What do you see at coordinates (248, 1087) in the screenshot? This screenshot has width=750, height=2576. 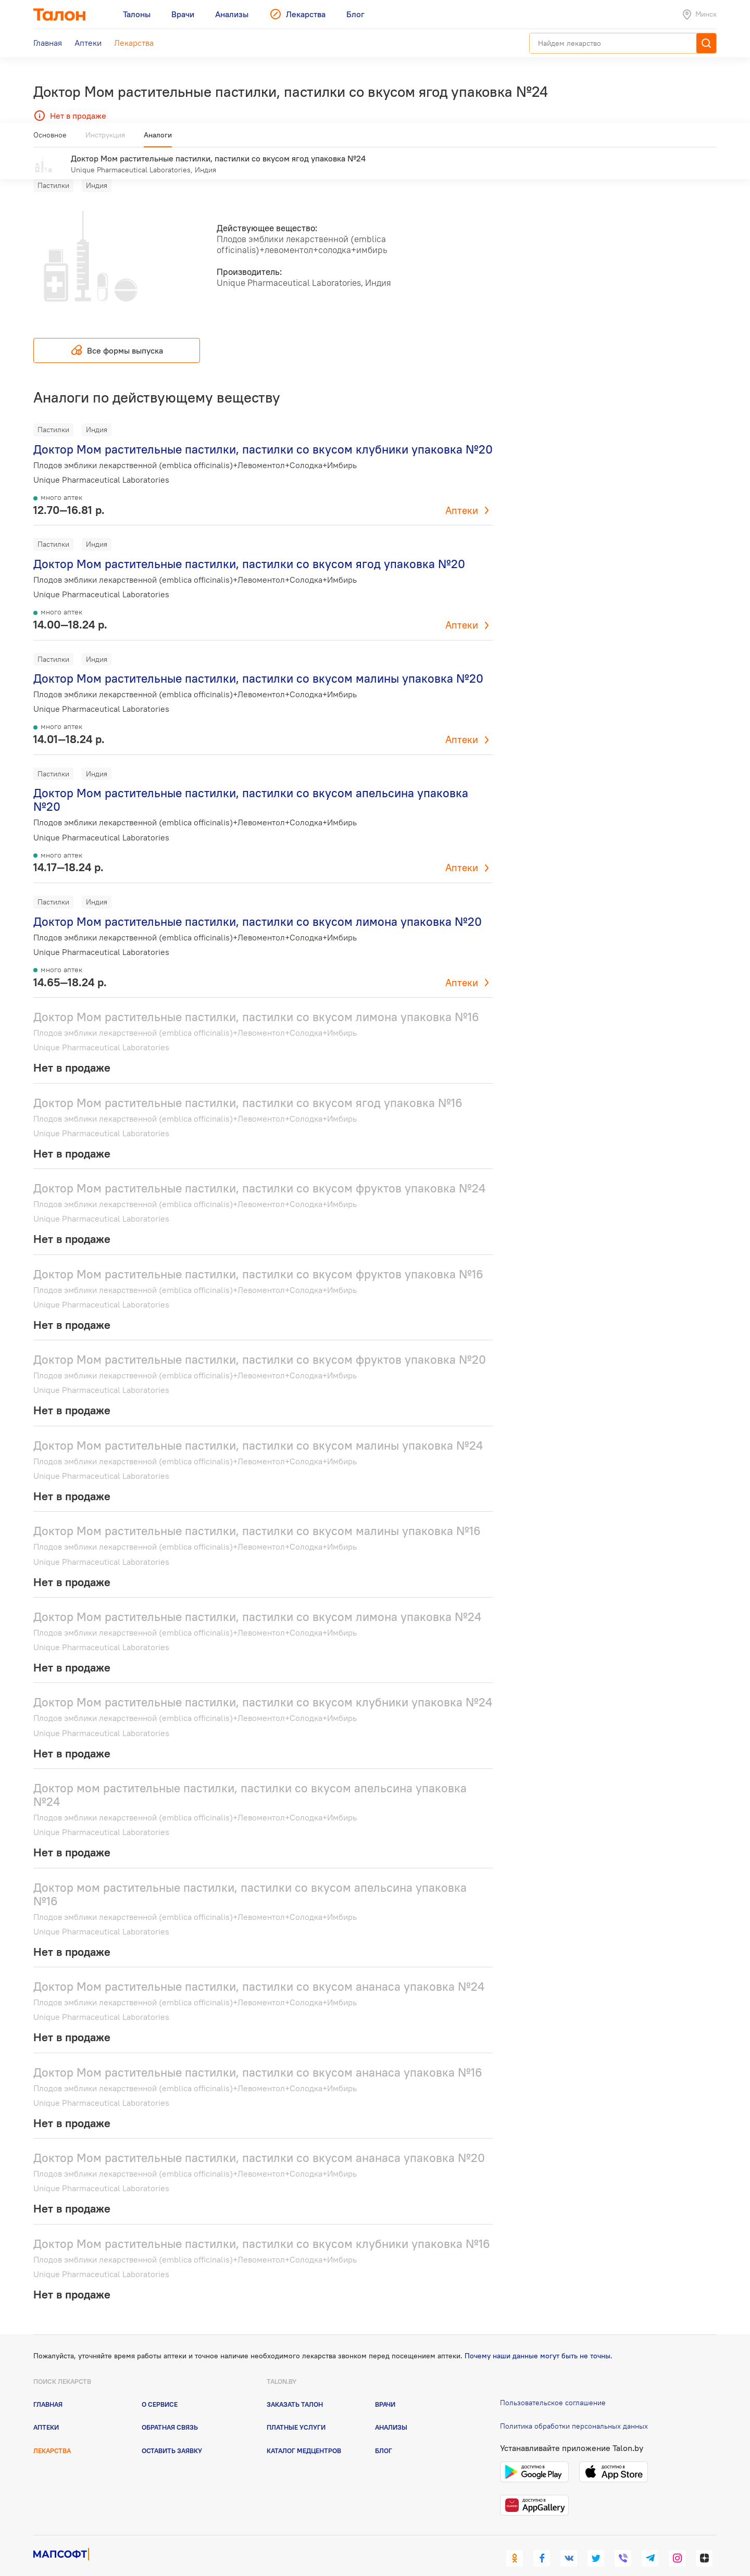 I see `Доктор Мом растительные пастилки, пастилки со вкусом ягод упаковка №16` at bounding box center [248, 1087].